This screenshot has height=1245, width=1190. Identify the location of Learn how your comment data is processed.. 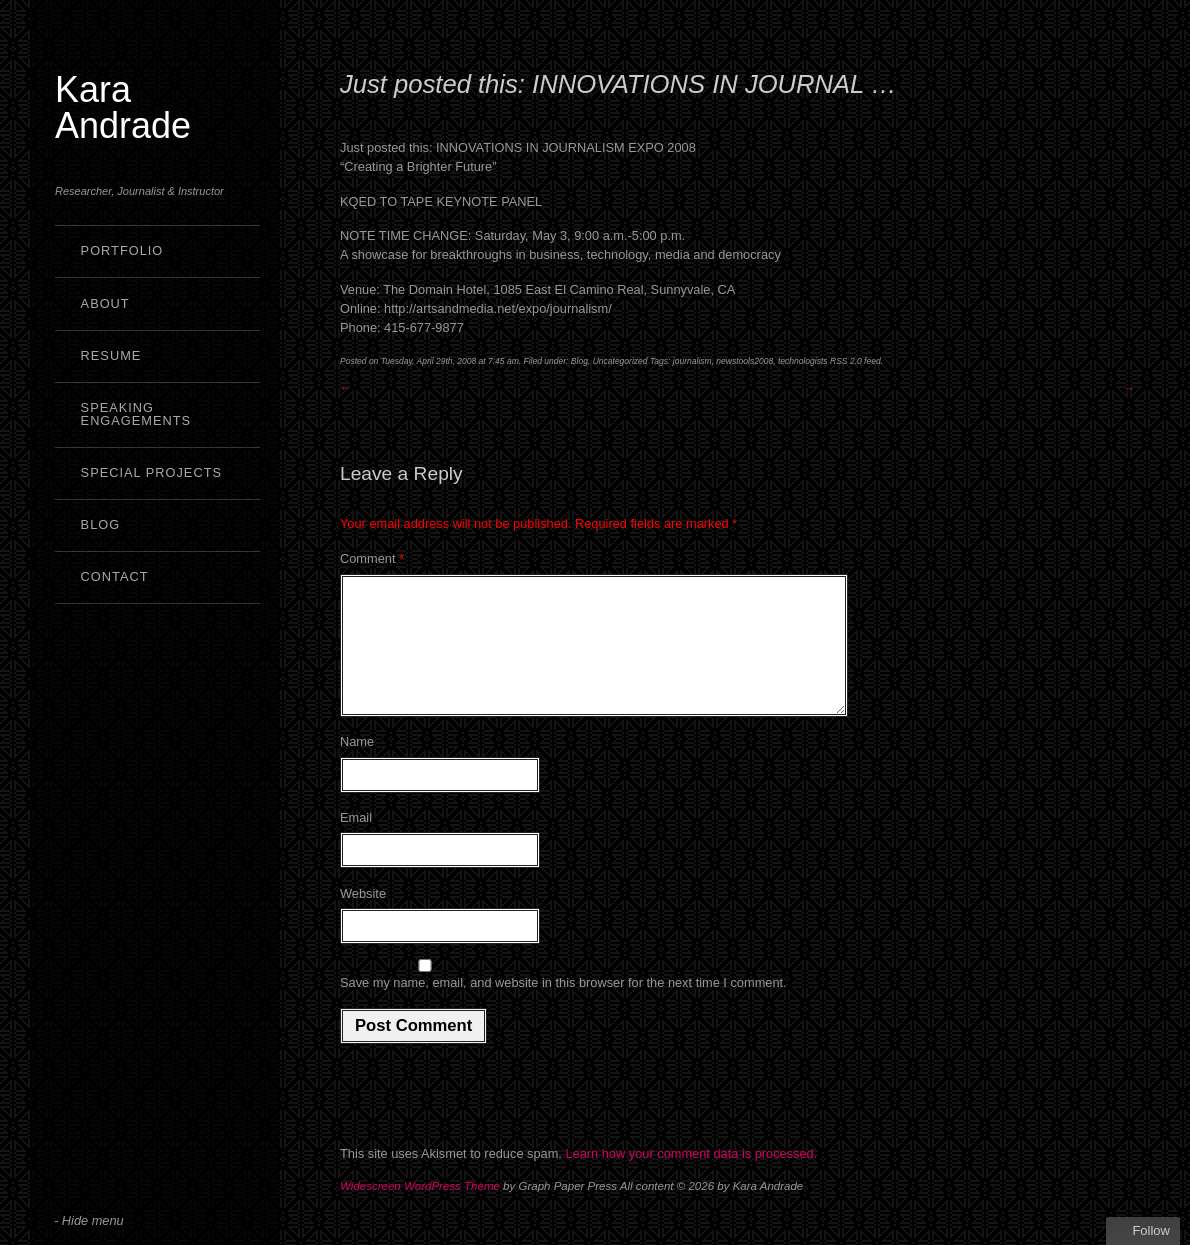
(691, 1177).